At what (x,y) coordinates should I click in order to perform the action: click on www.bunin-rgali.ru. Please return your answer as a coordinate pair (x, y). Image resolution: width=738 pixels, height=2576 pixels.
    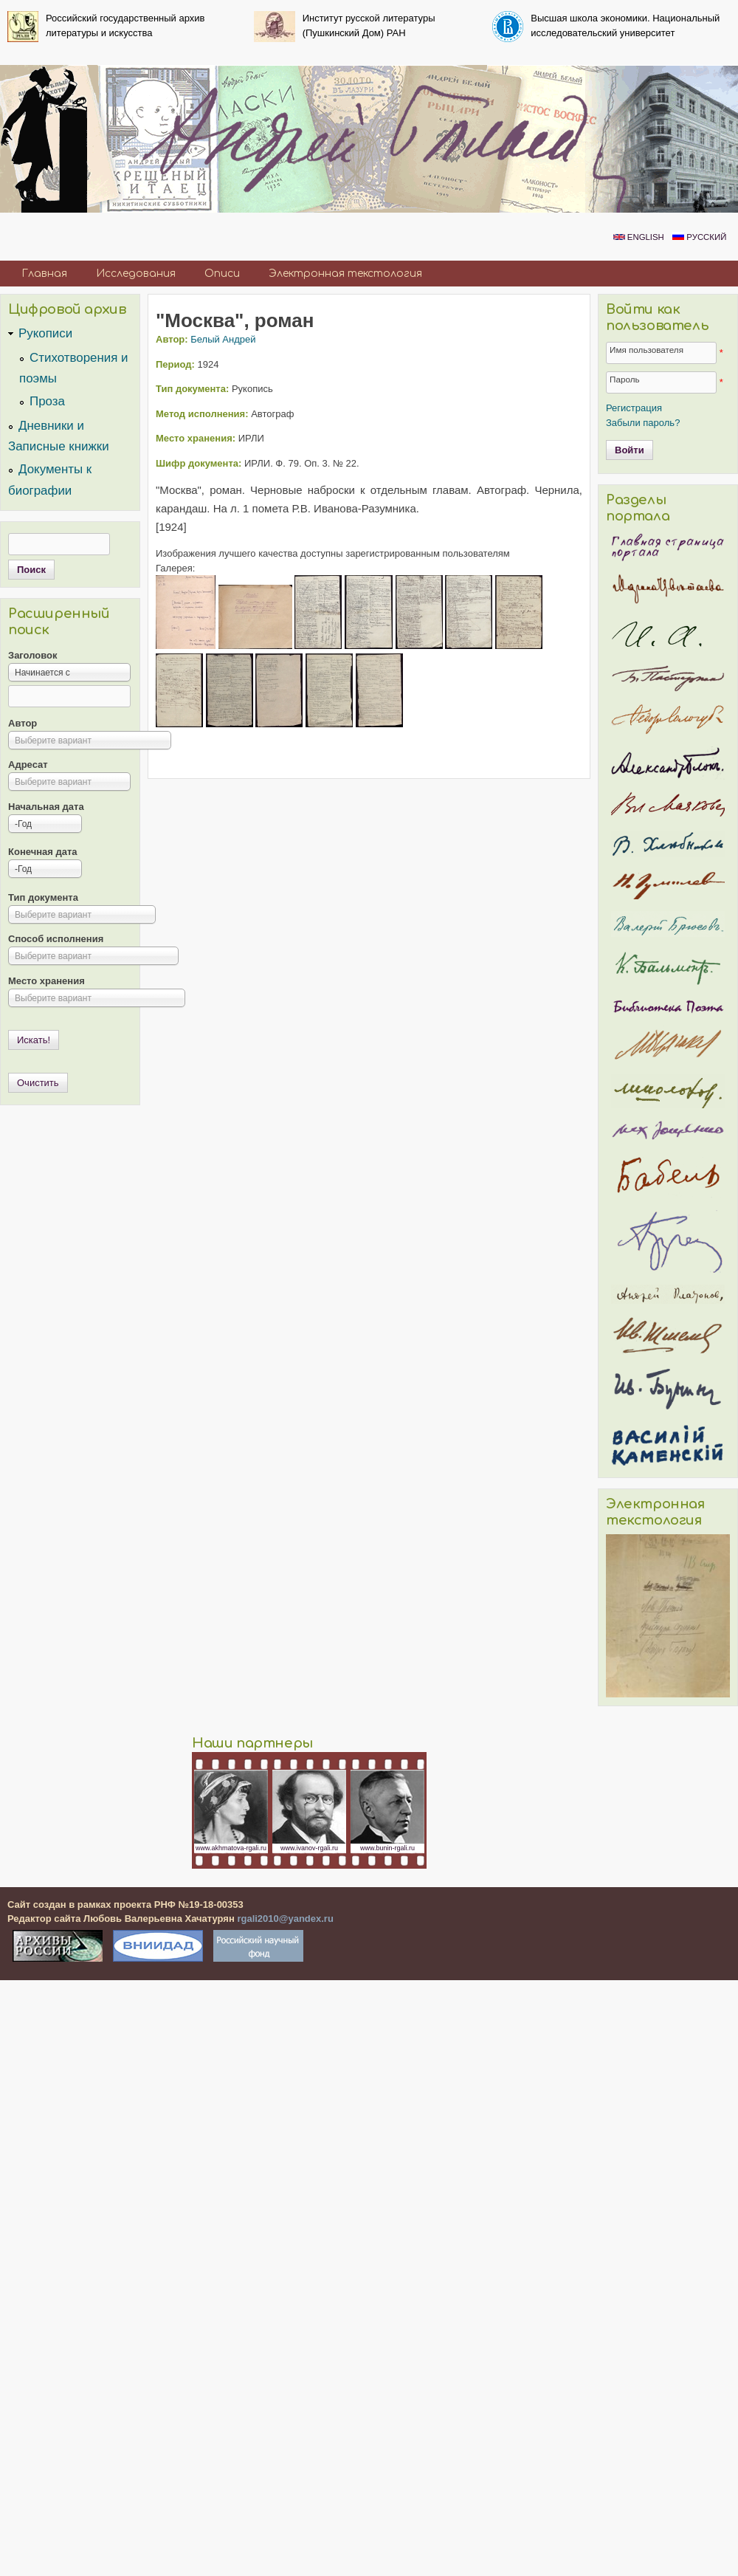
    Looking at the image, I should click on (387, 1848).